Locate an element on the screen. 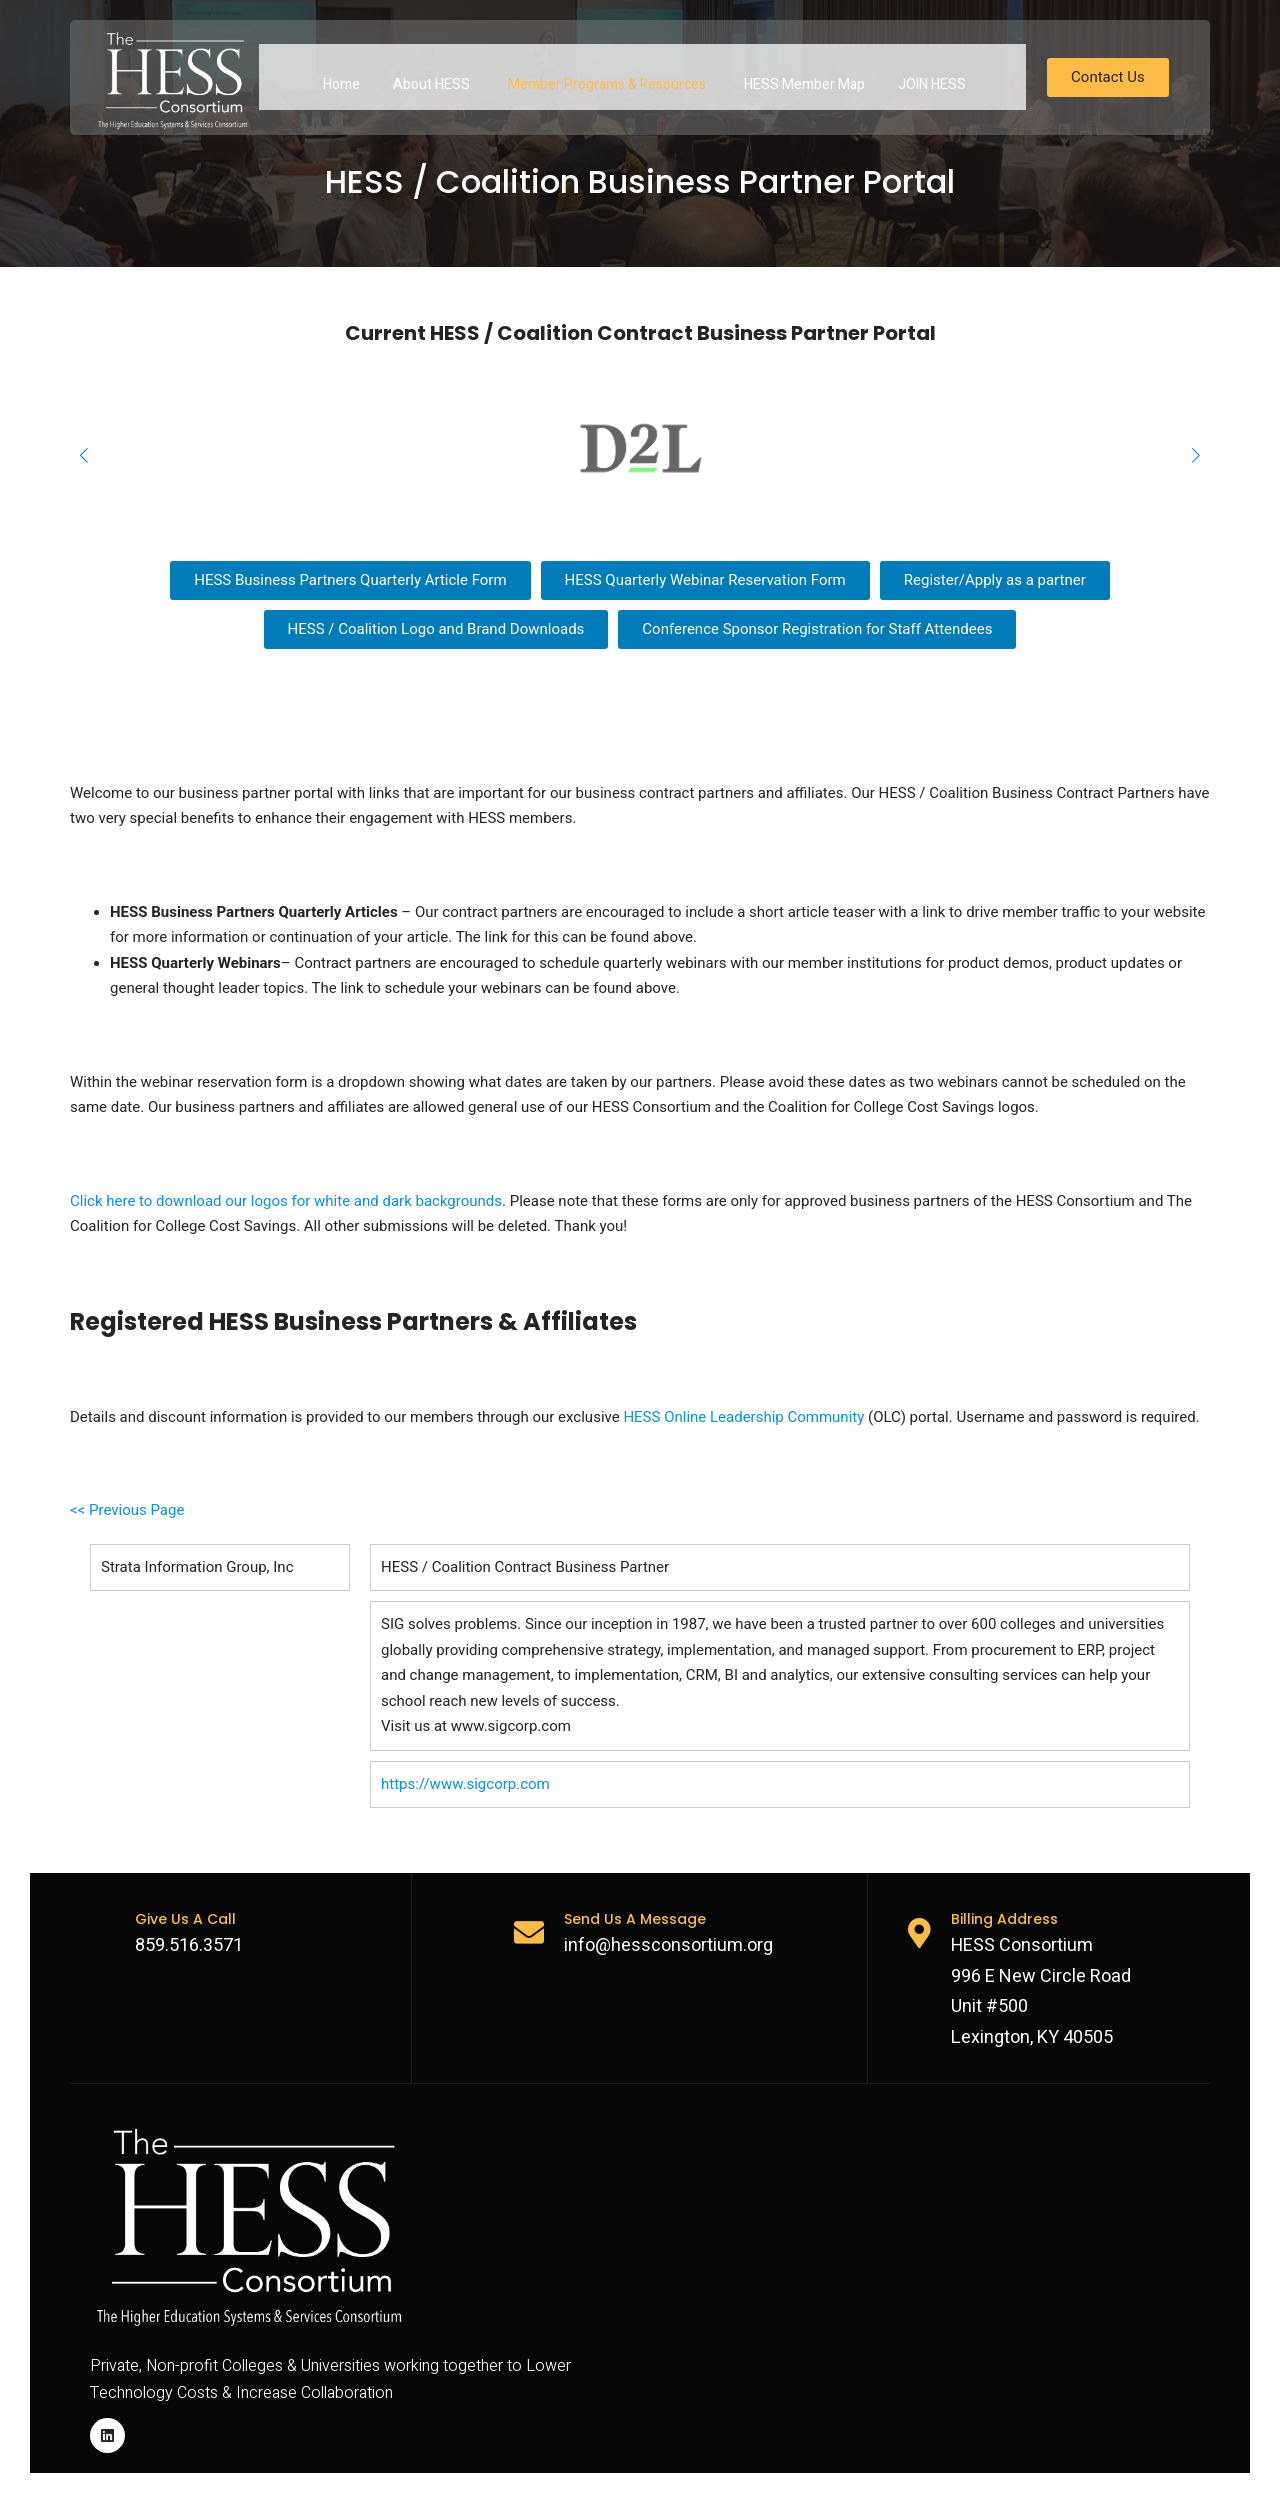  HESS Online Leadership Community is located at coordinates (743, 1417).